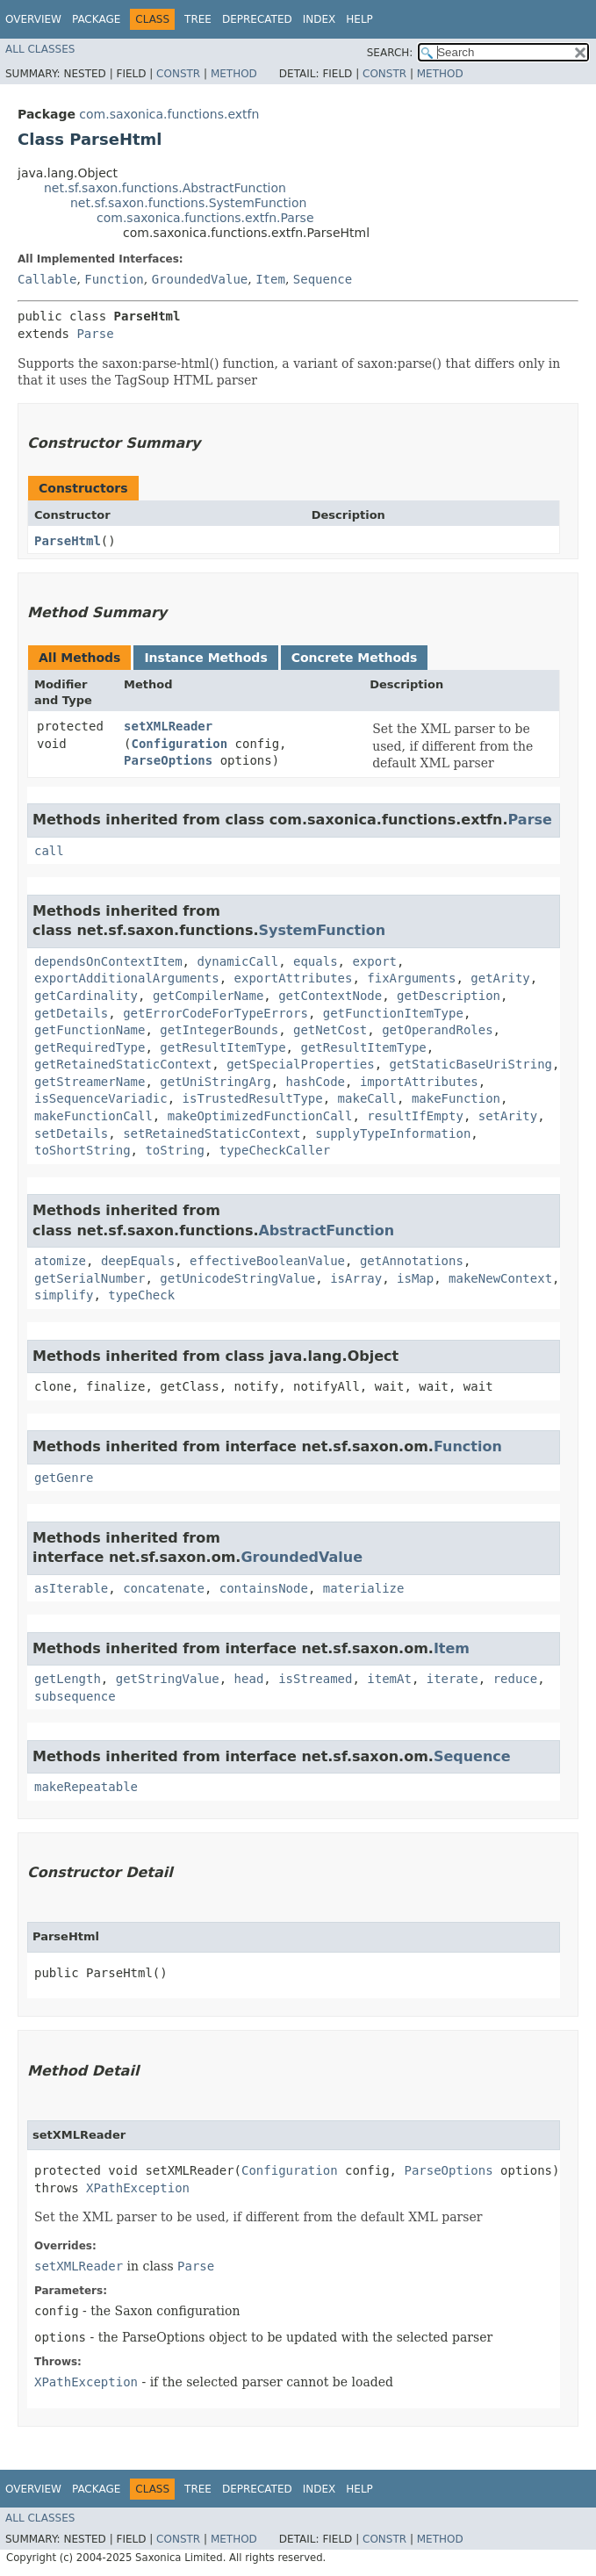  I want to click on getStreamerName, so click(89, 1082).